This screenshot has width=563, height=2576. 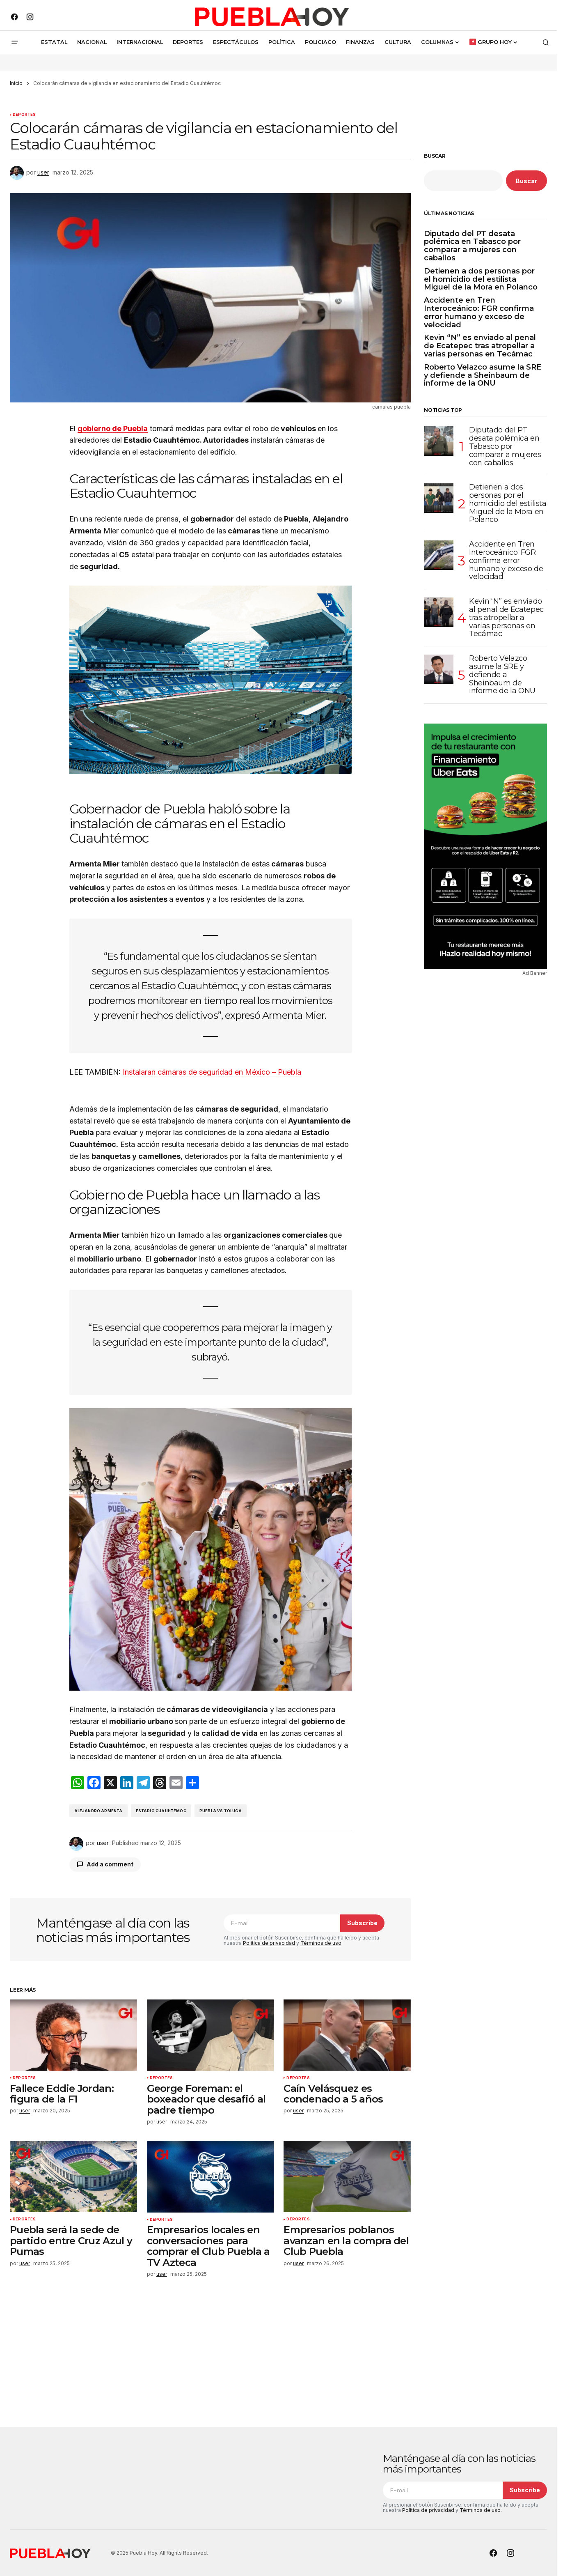 What do you see at coordinates (110, 1864) in the screenshot?
I see `Add a comment [button]` at bounding box center [110, 1864].